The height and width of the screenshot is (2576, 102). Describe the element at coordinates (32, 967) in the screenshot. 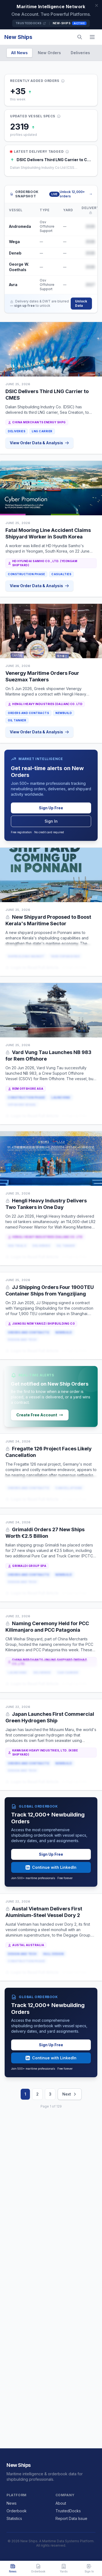

I see `Login to Read Full Article` at that location.